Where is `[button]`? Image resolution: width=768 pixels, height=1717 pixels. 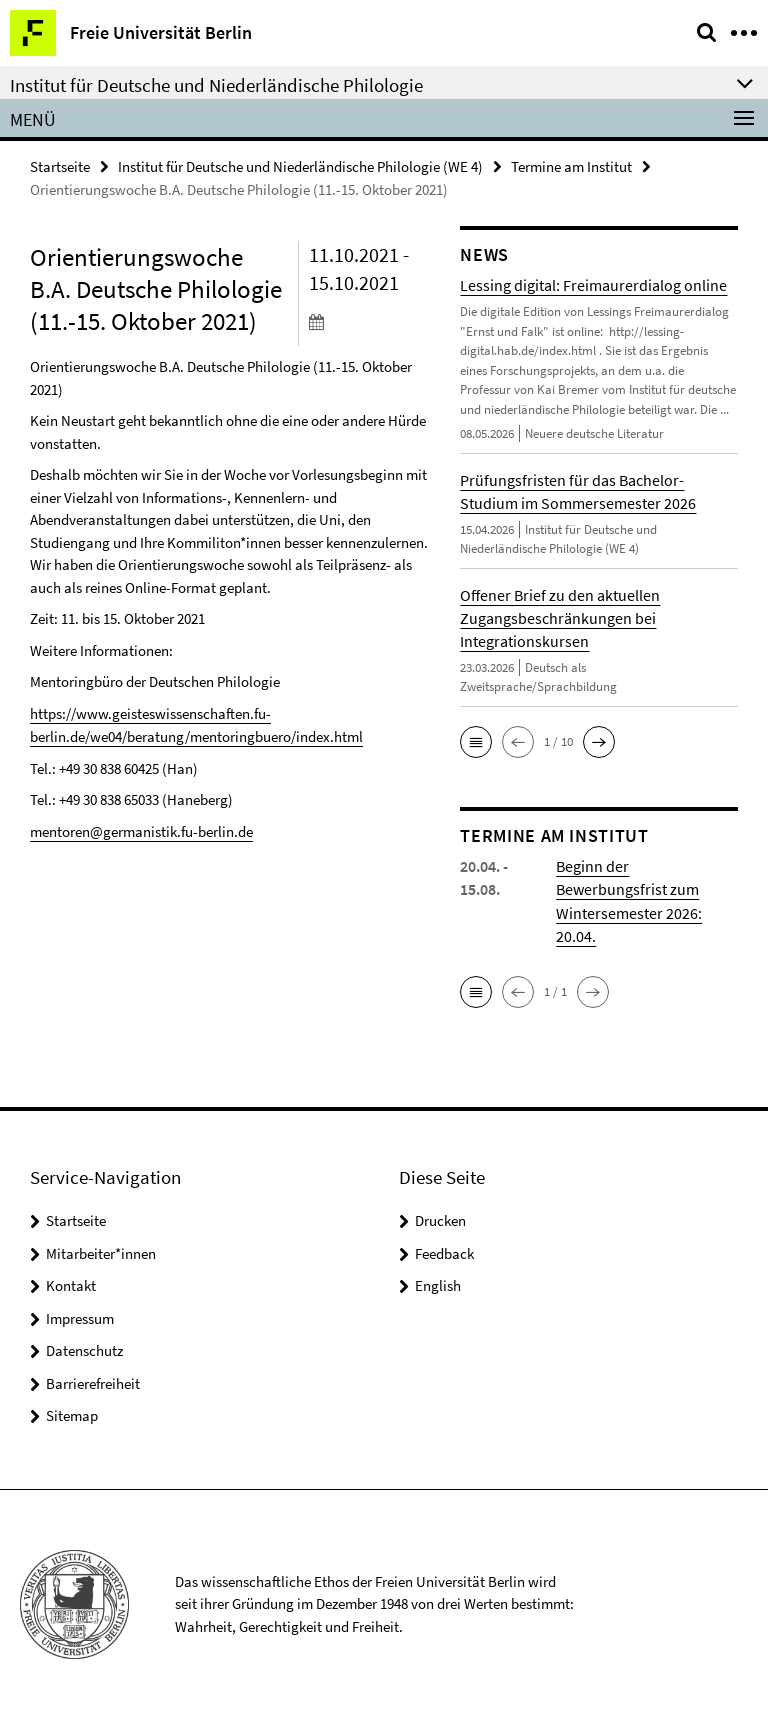 [button] is located at coordinates (476, 742).